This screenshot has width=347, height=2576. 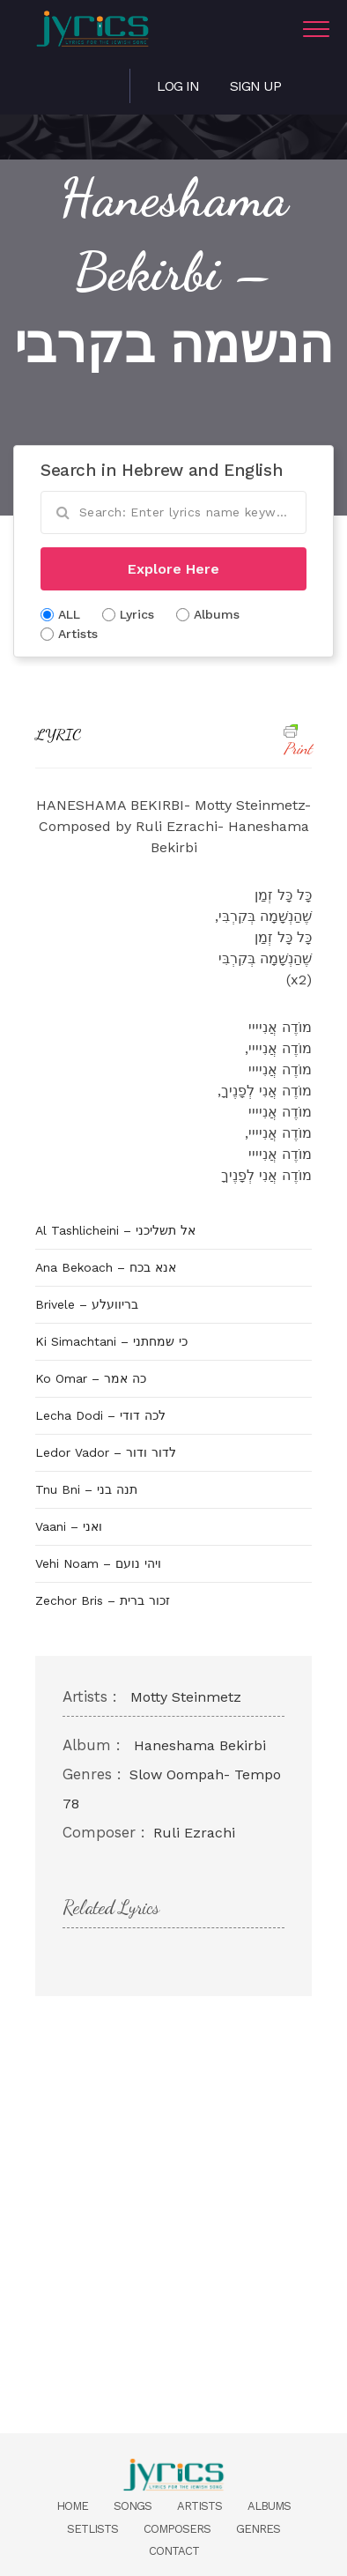 I want to click on Zechor Bris – זכור ברית, so click(x=102, y=1600).